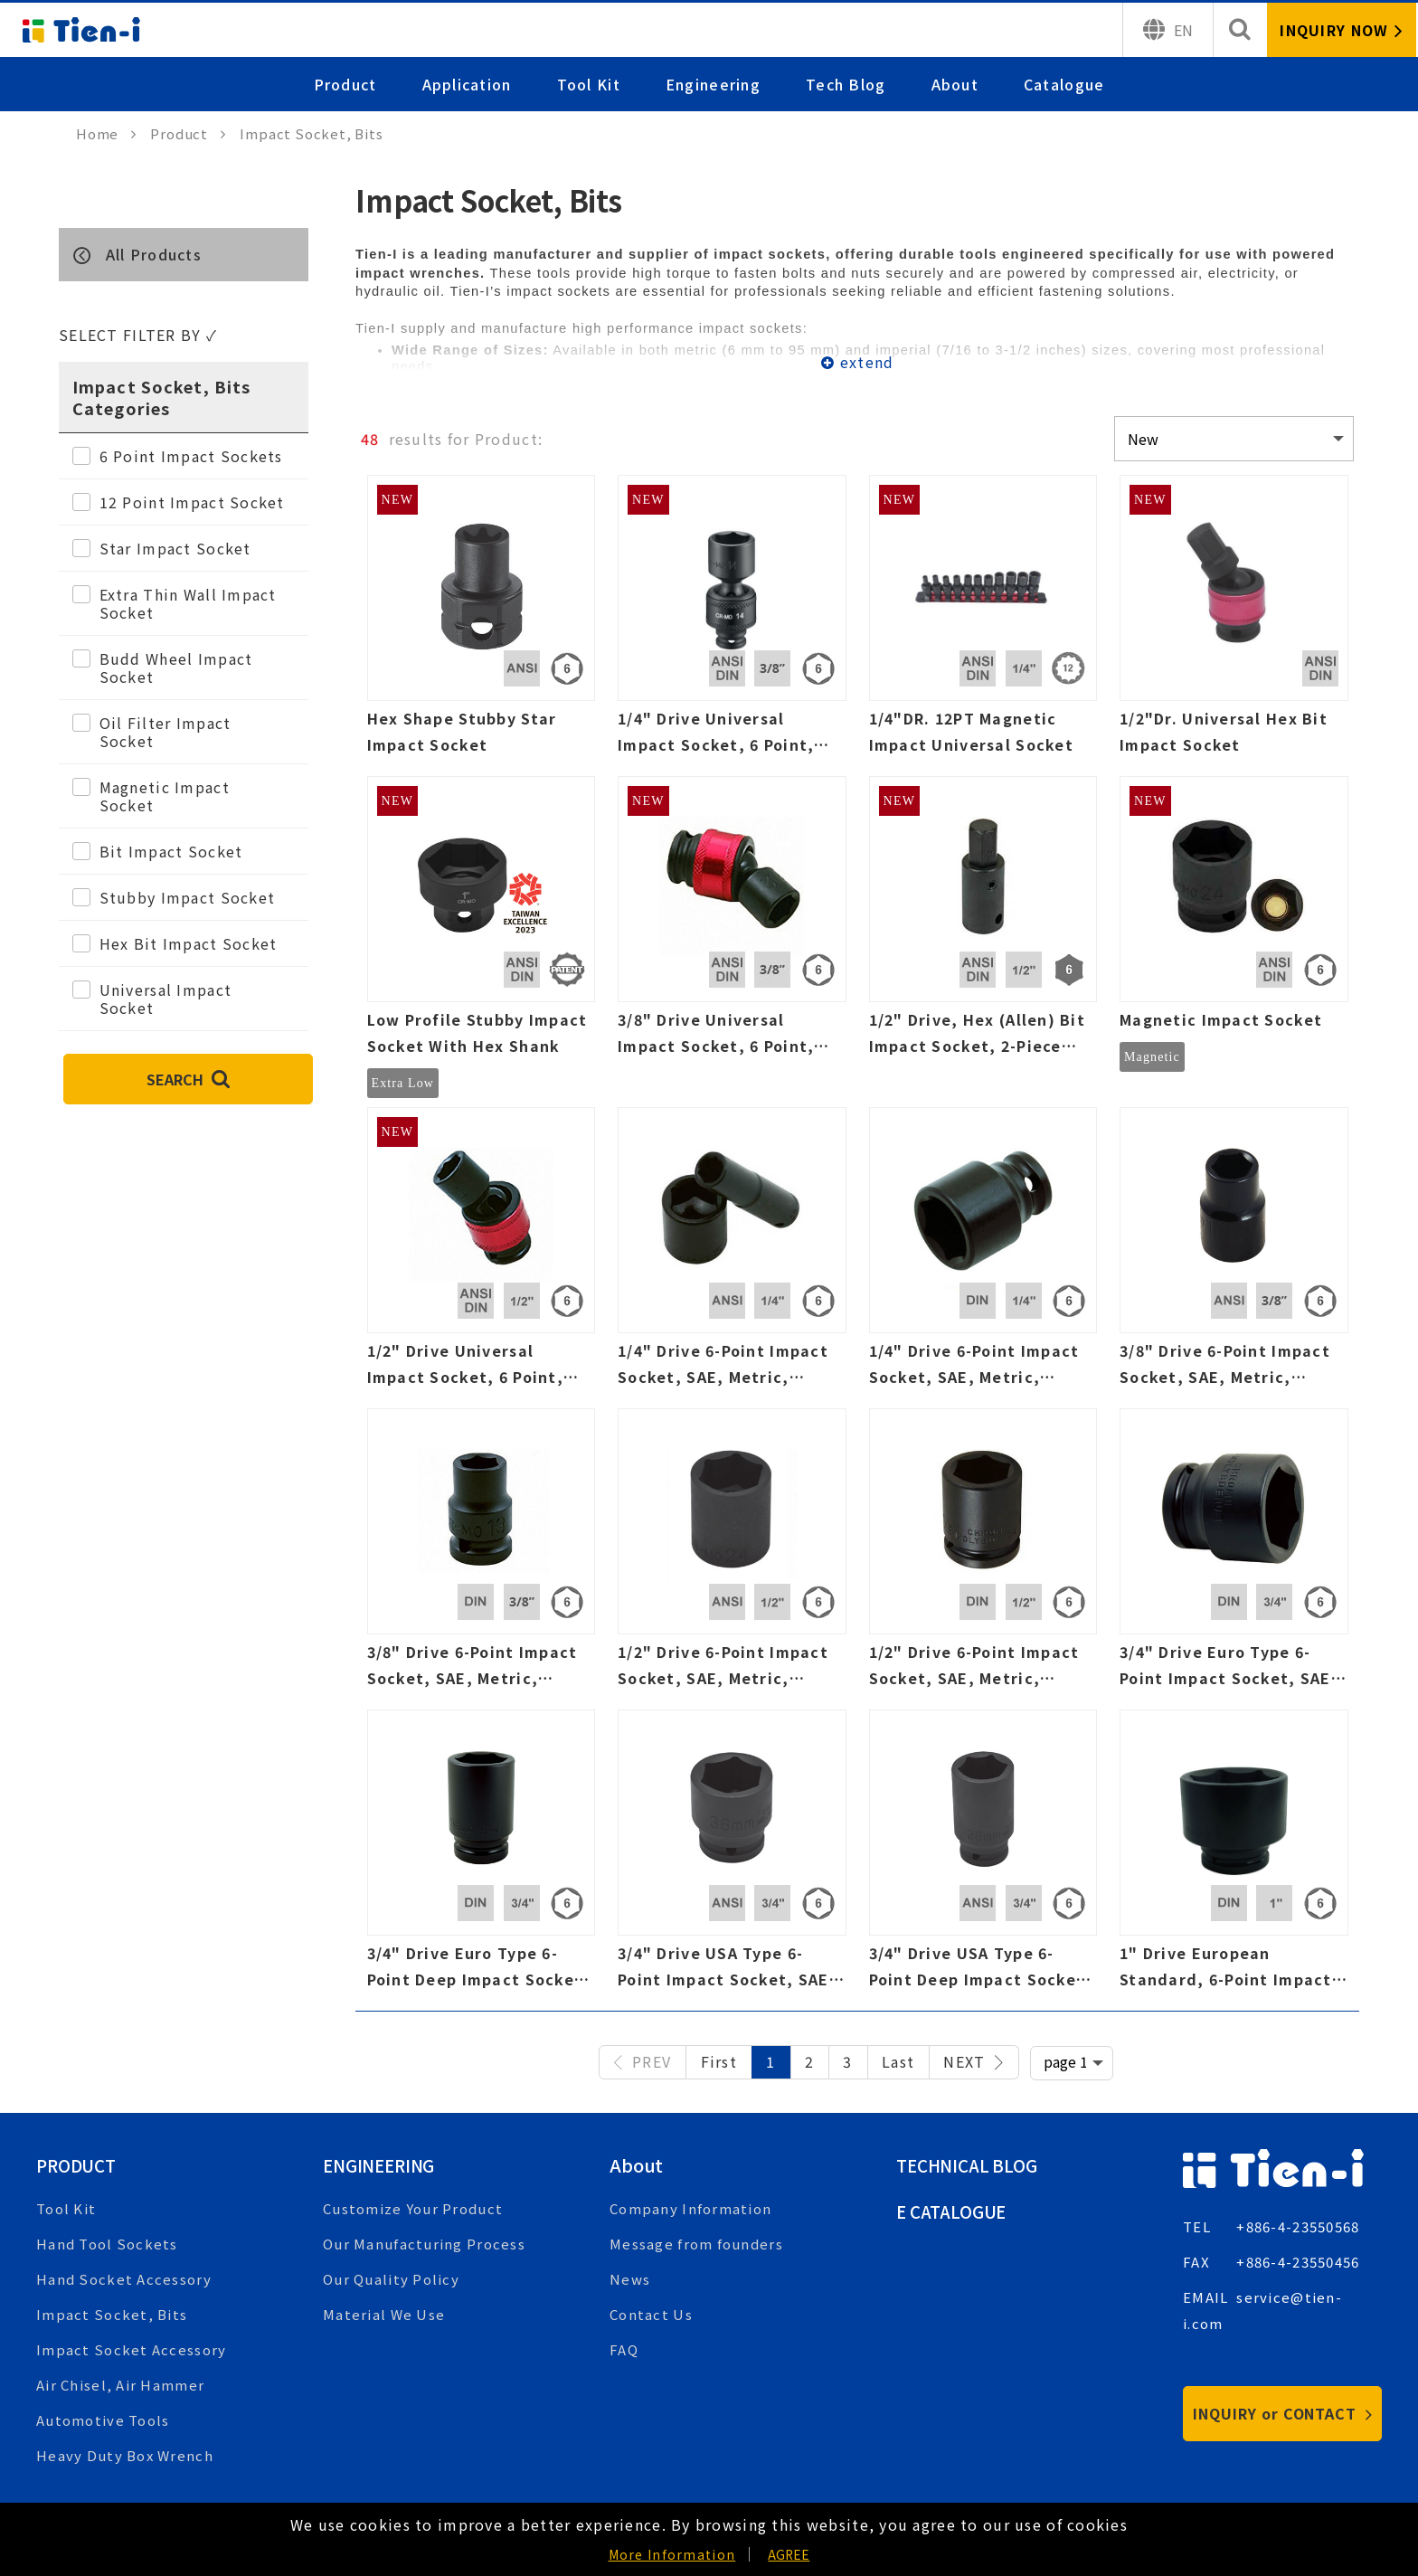 Image resolution: width=1418 pixels, height=2576 pixels. I want to click on News, so click(630, 2278).